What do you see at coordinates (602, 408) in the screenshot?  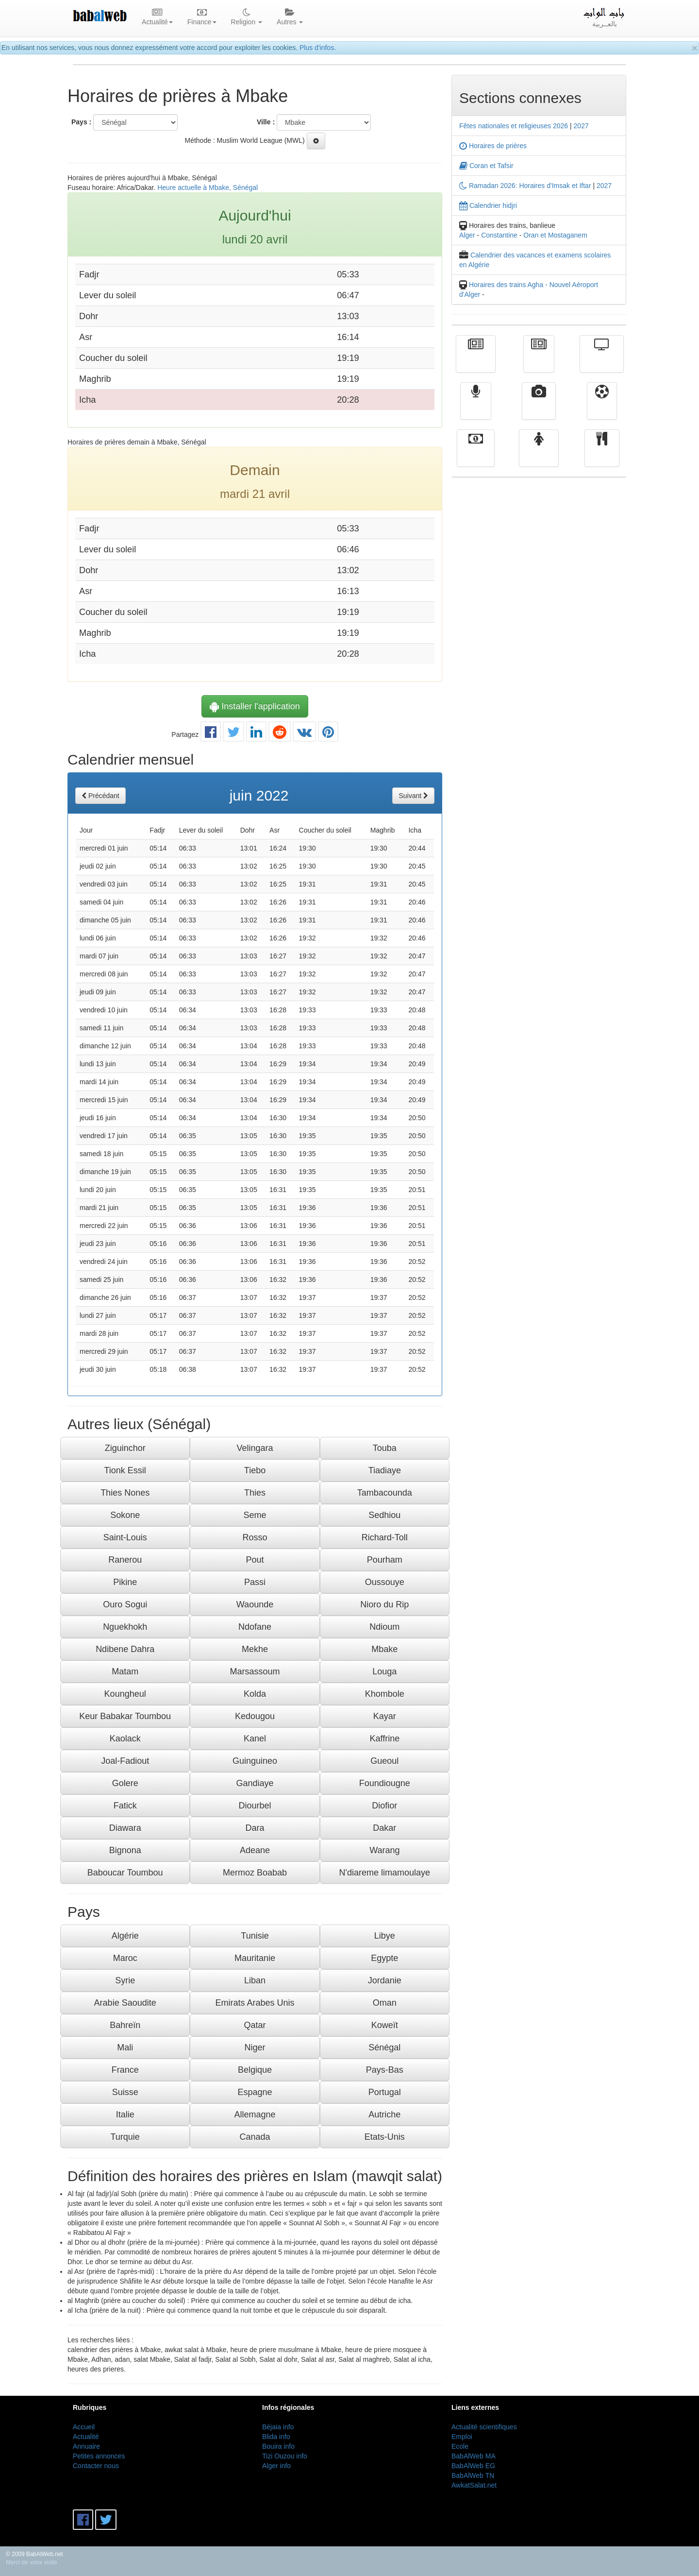 I see `Sport` at bounding box center [602, 408].